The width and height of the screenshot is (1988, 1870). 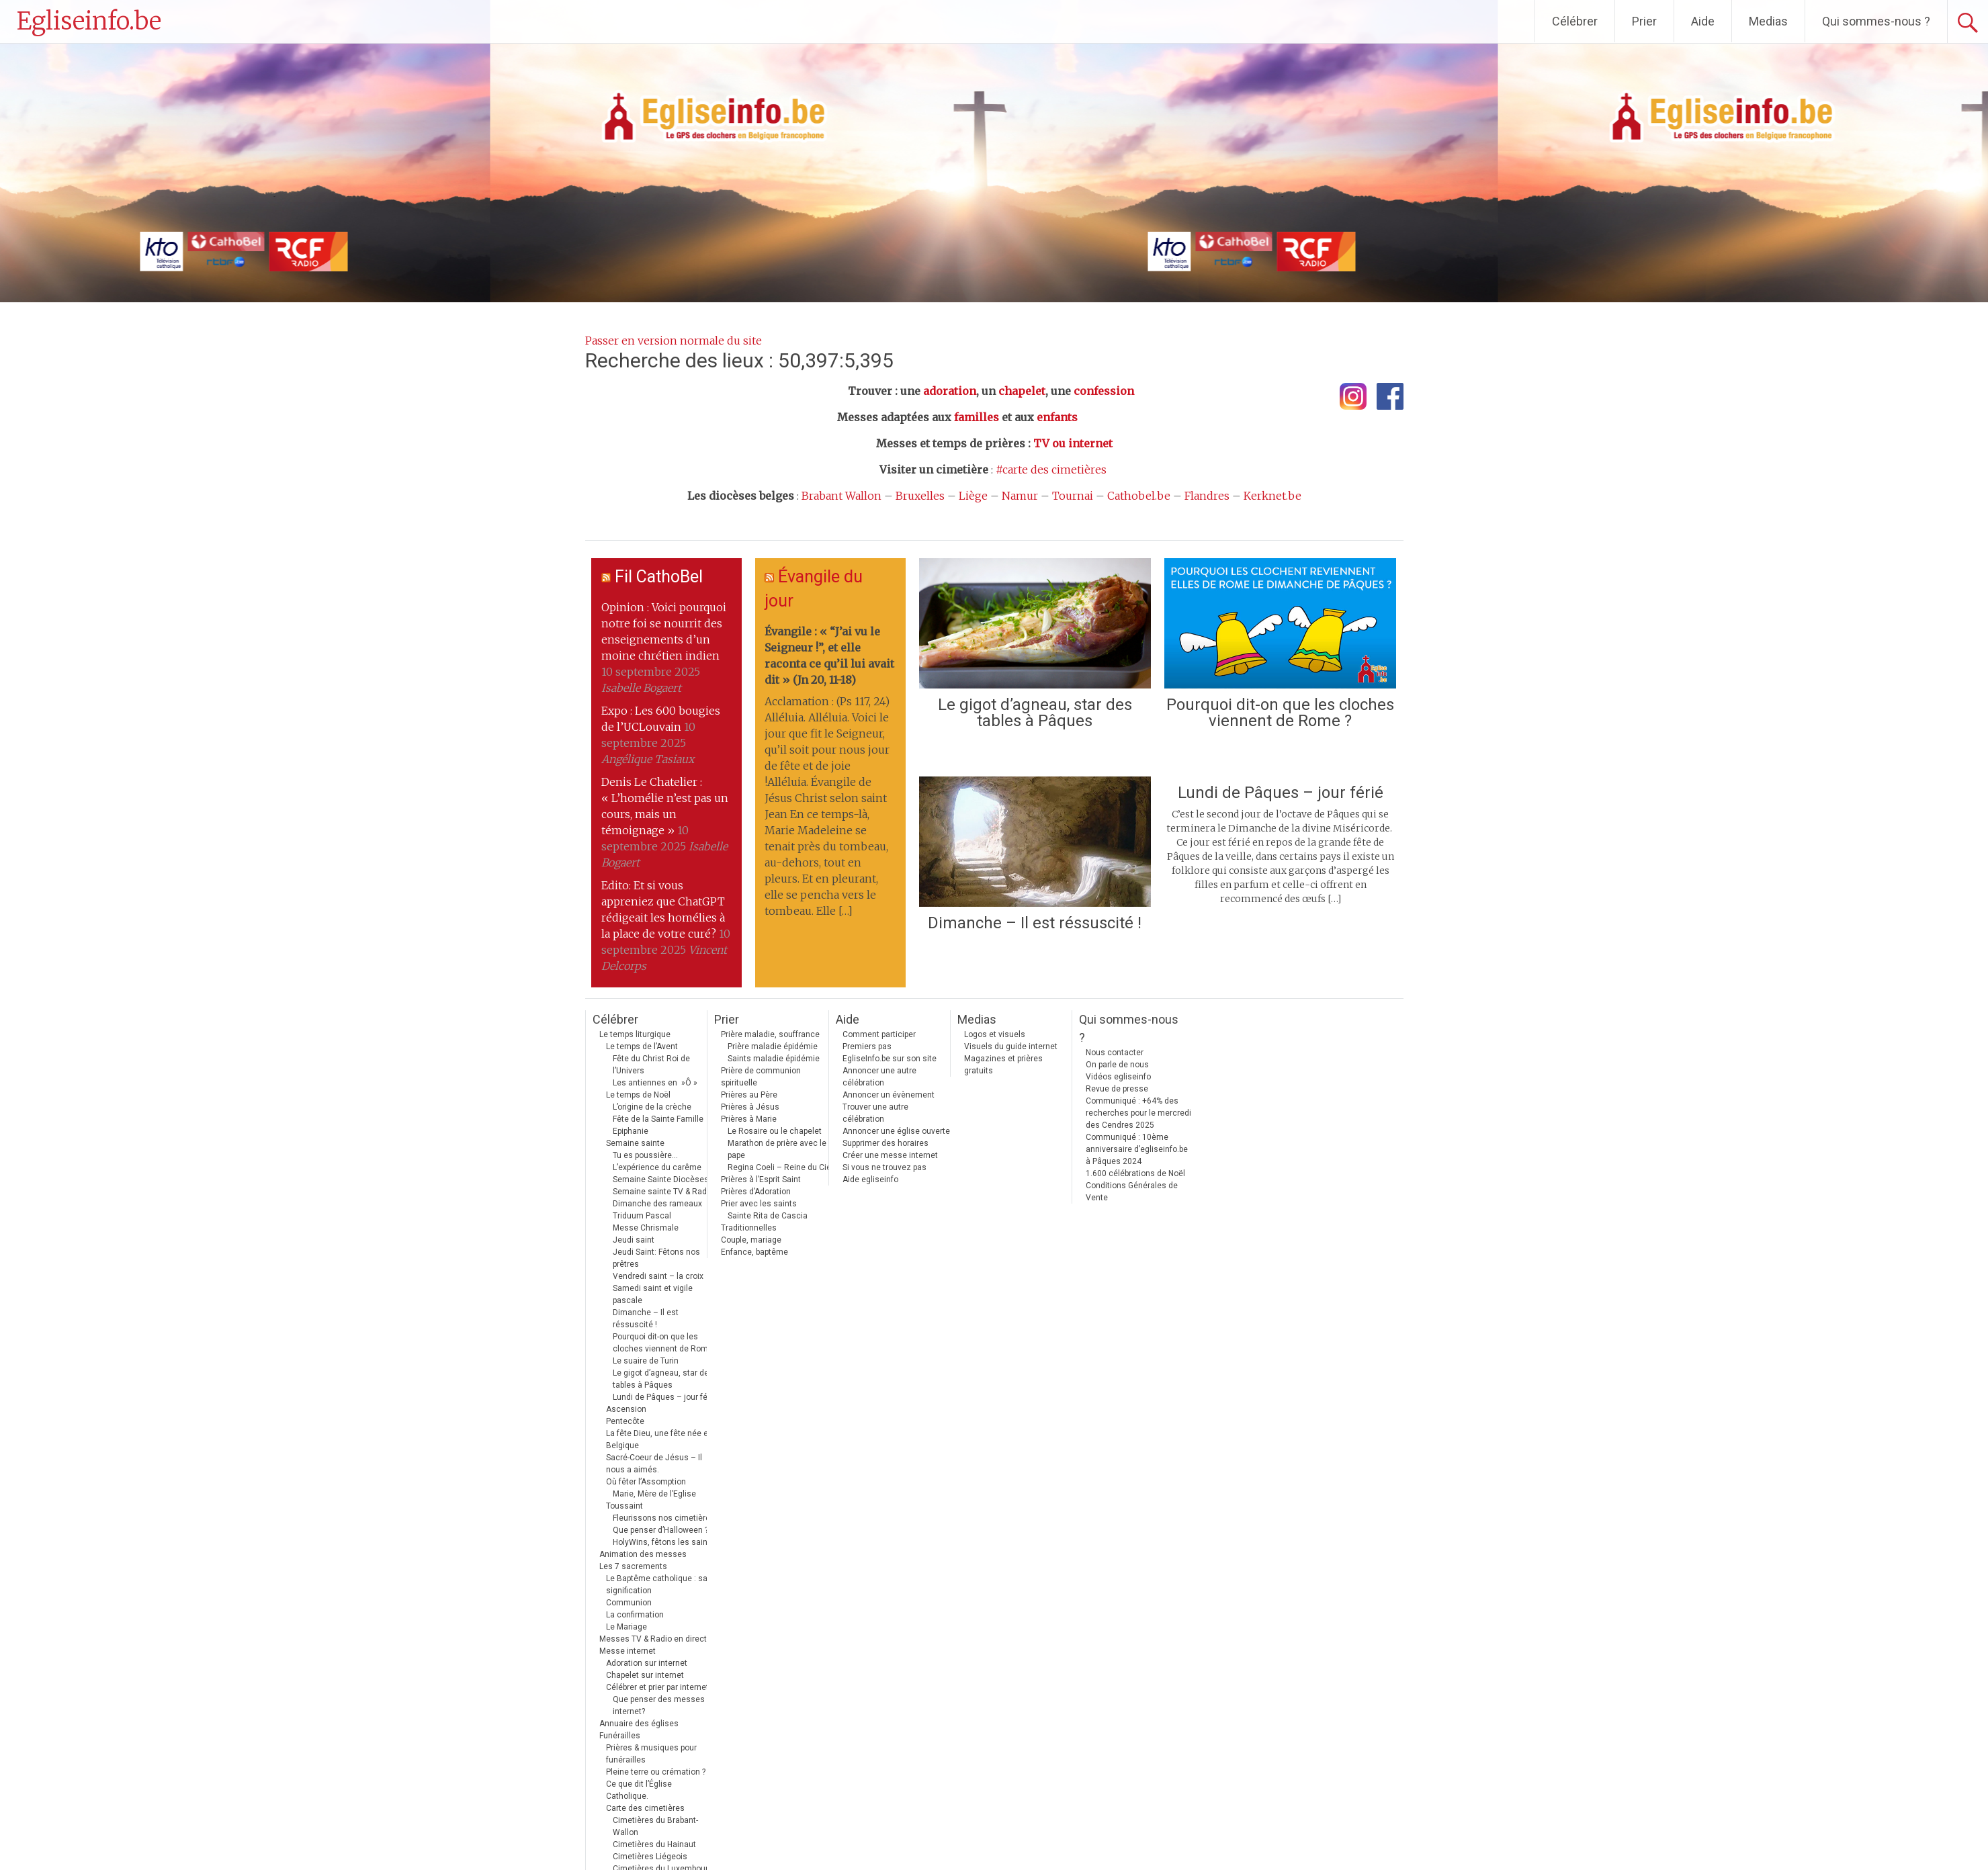 What do you see at coordinates (639, 1723) in the screenshot?
I see `Annuaire des églises` at bounding box center [639, 1723].